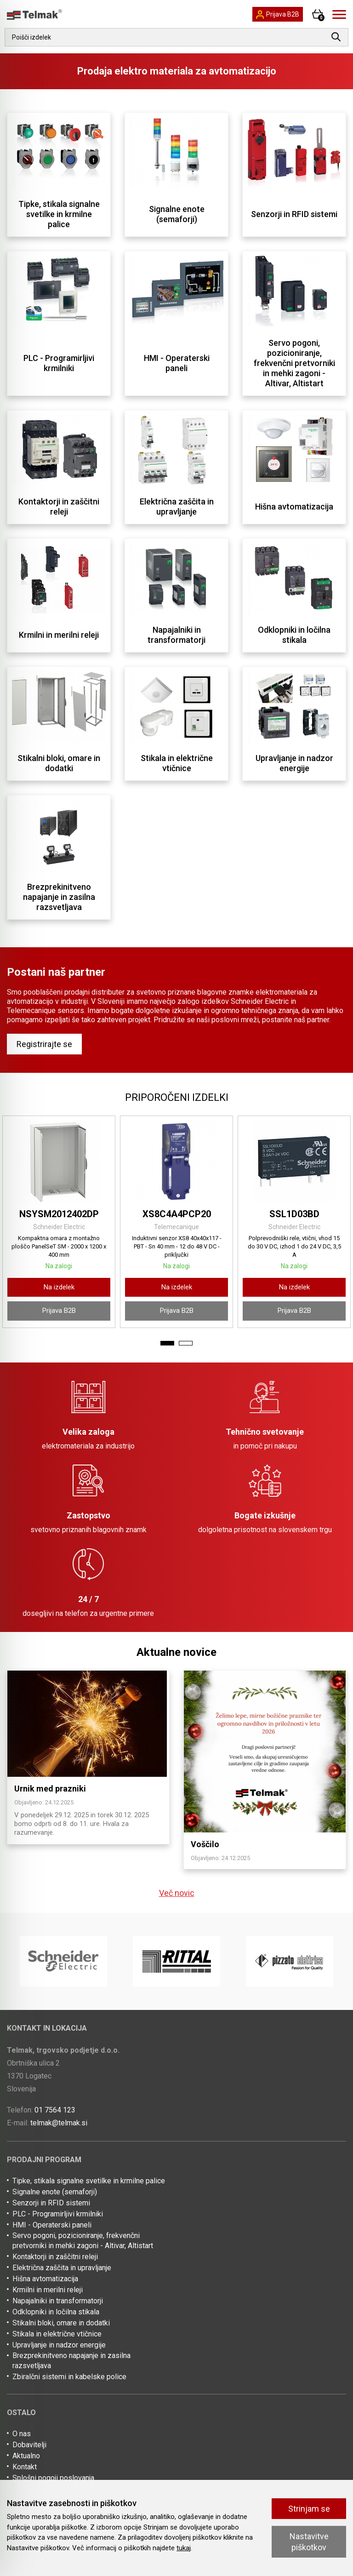  I want to click on Krmilni in merilni releji, so click(47, 2289).